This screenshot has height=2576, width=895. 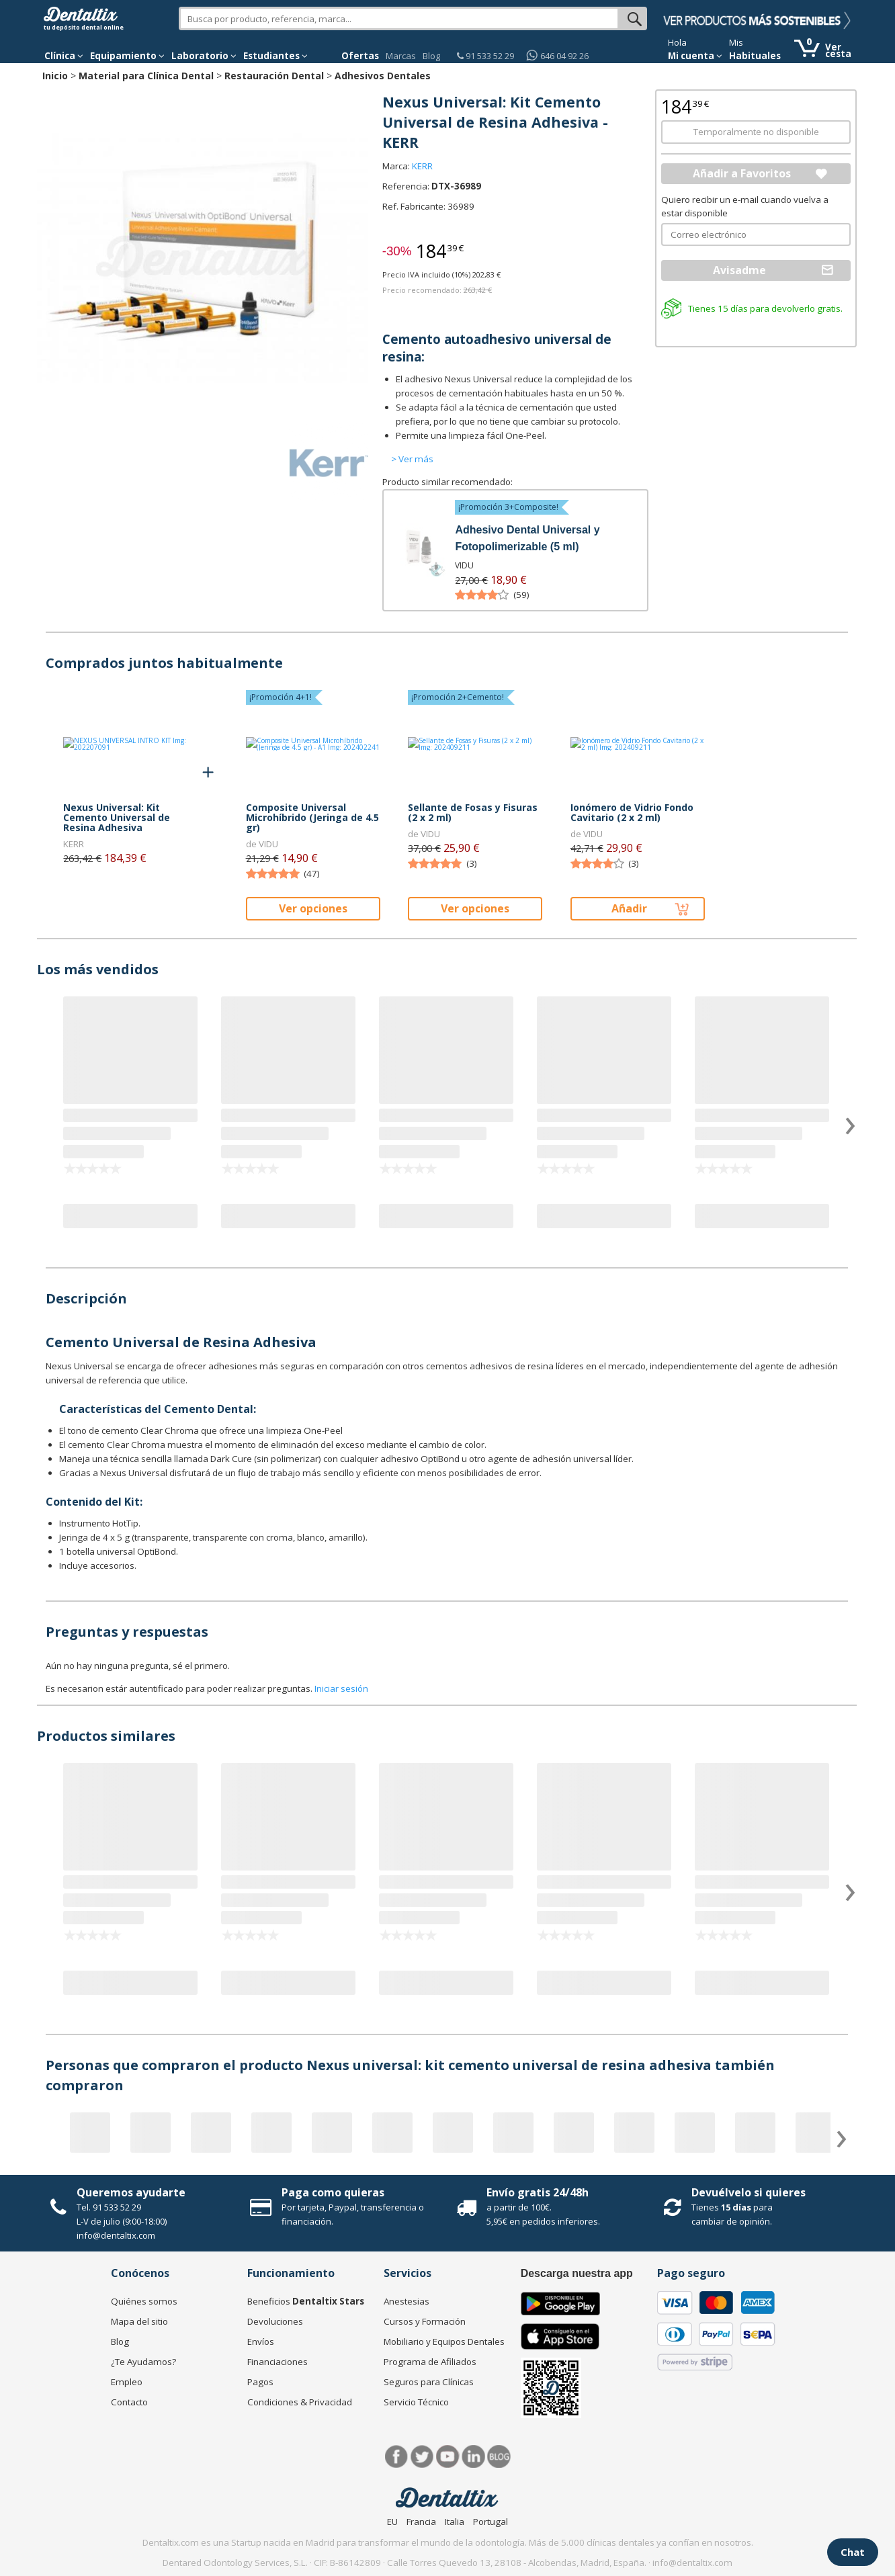 What do you see at coordinates (341, 1688) in the screenshot?
I see `Iniciar sesión` at bounding box center [341, 1688].